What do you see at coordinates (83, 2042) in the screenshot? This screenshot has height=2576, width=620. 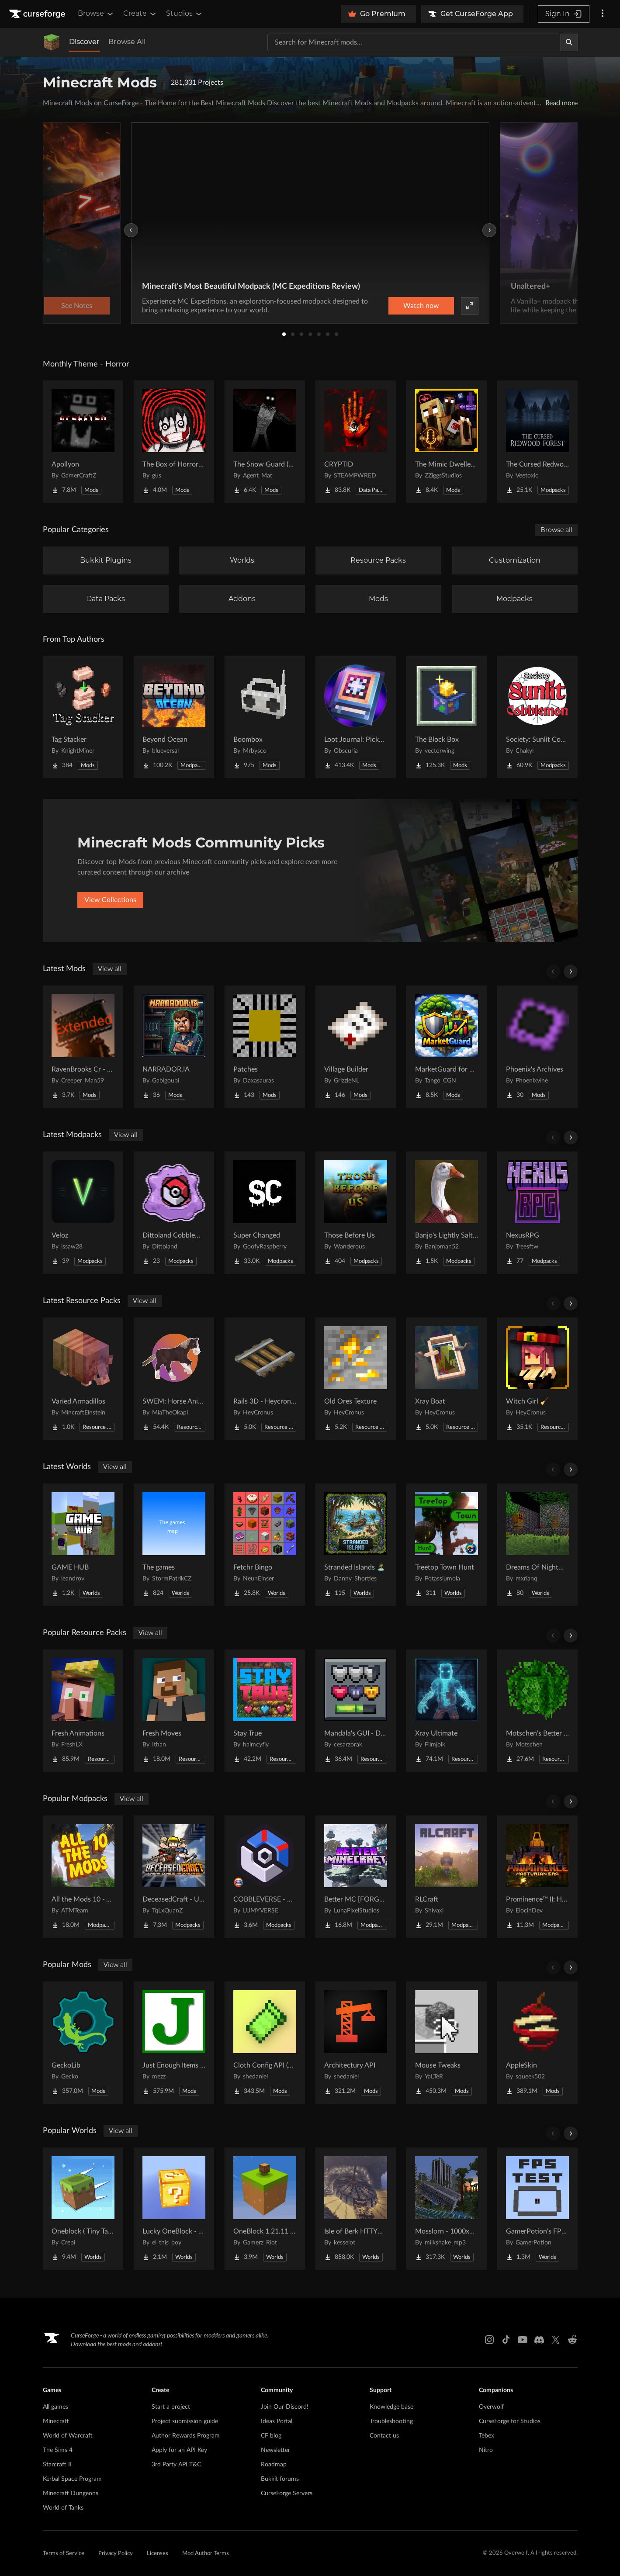 I see `[Go to GeckoLib Project Page]` at bounding box center [83, 2042].